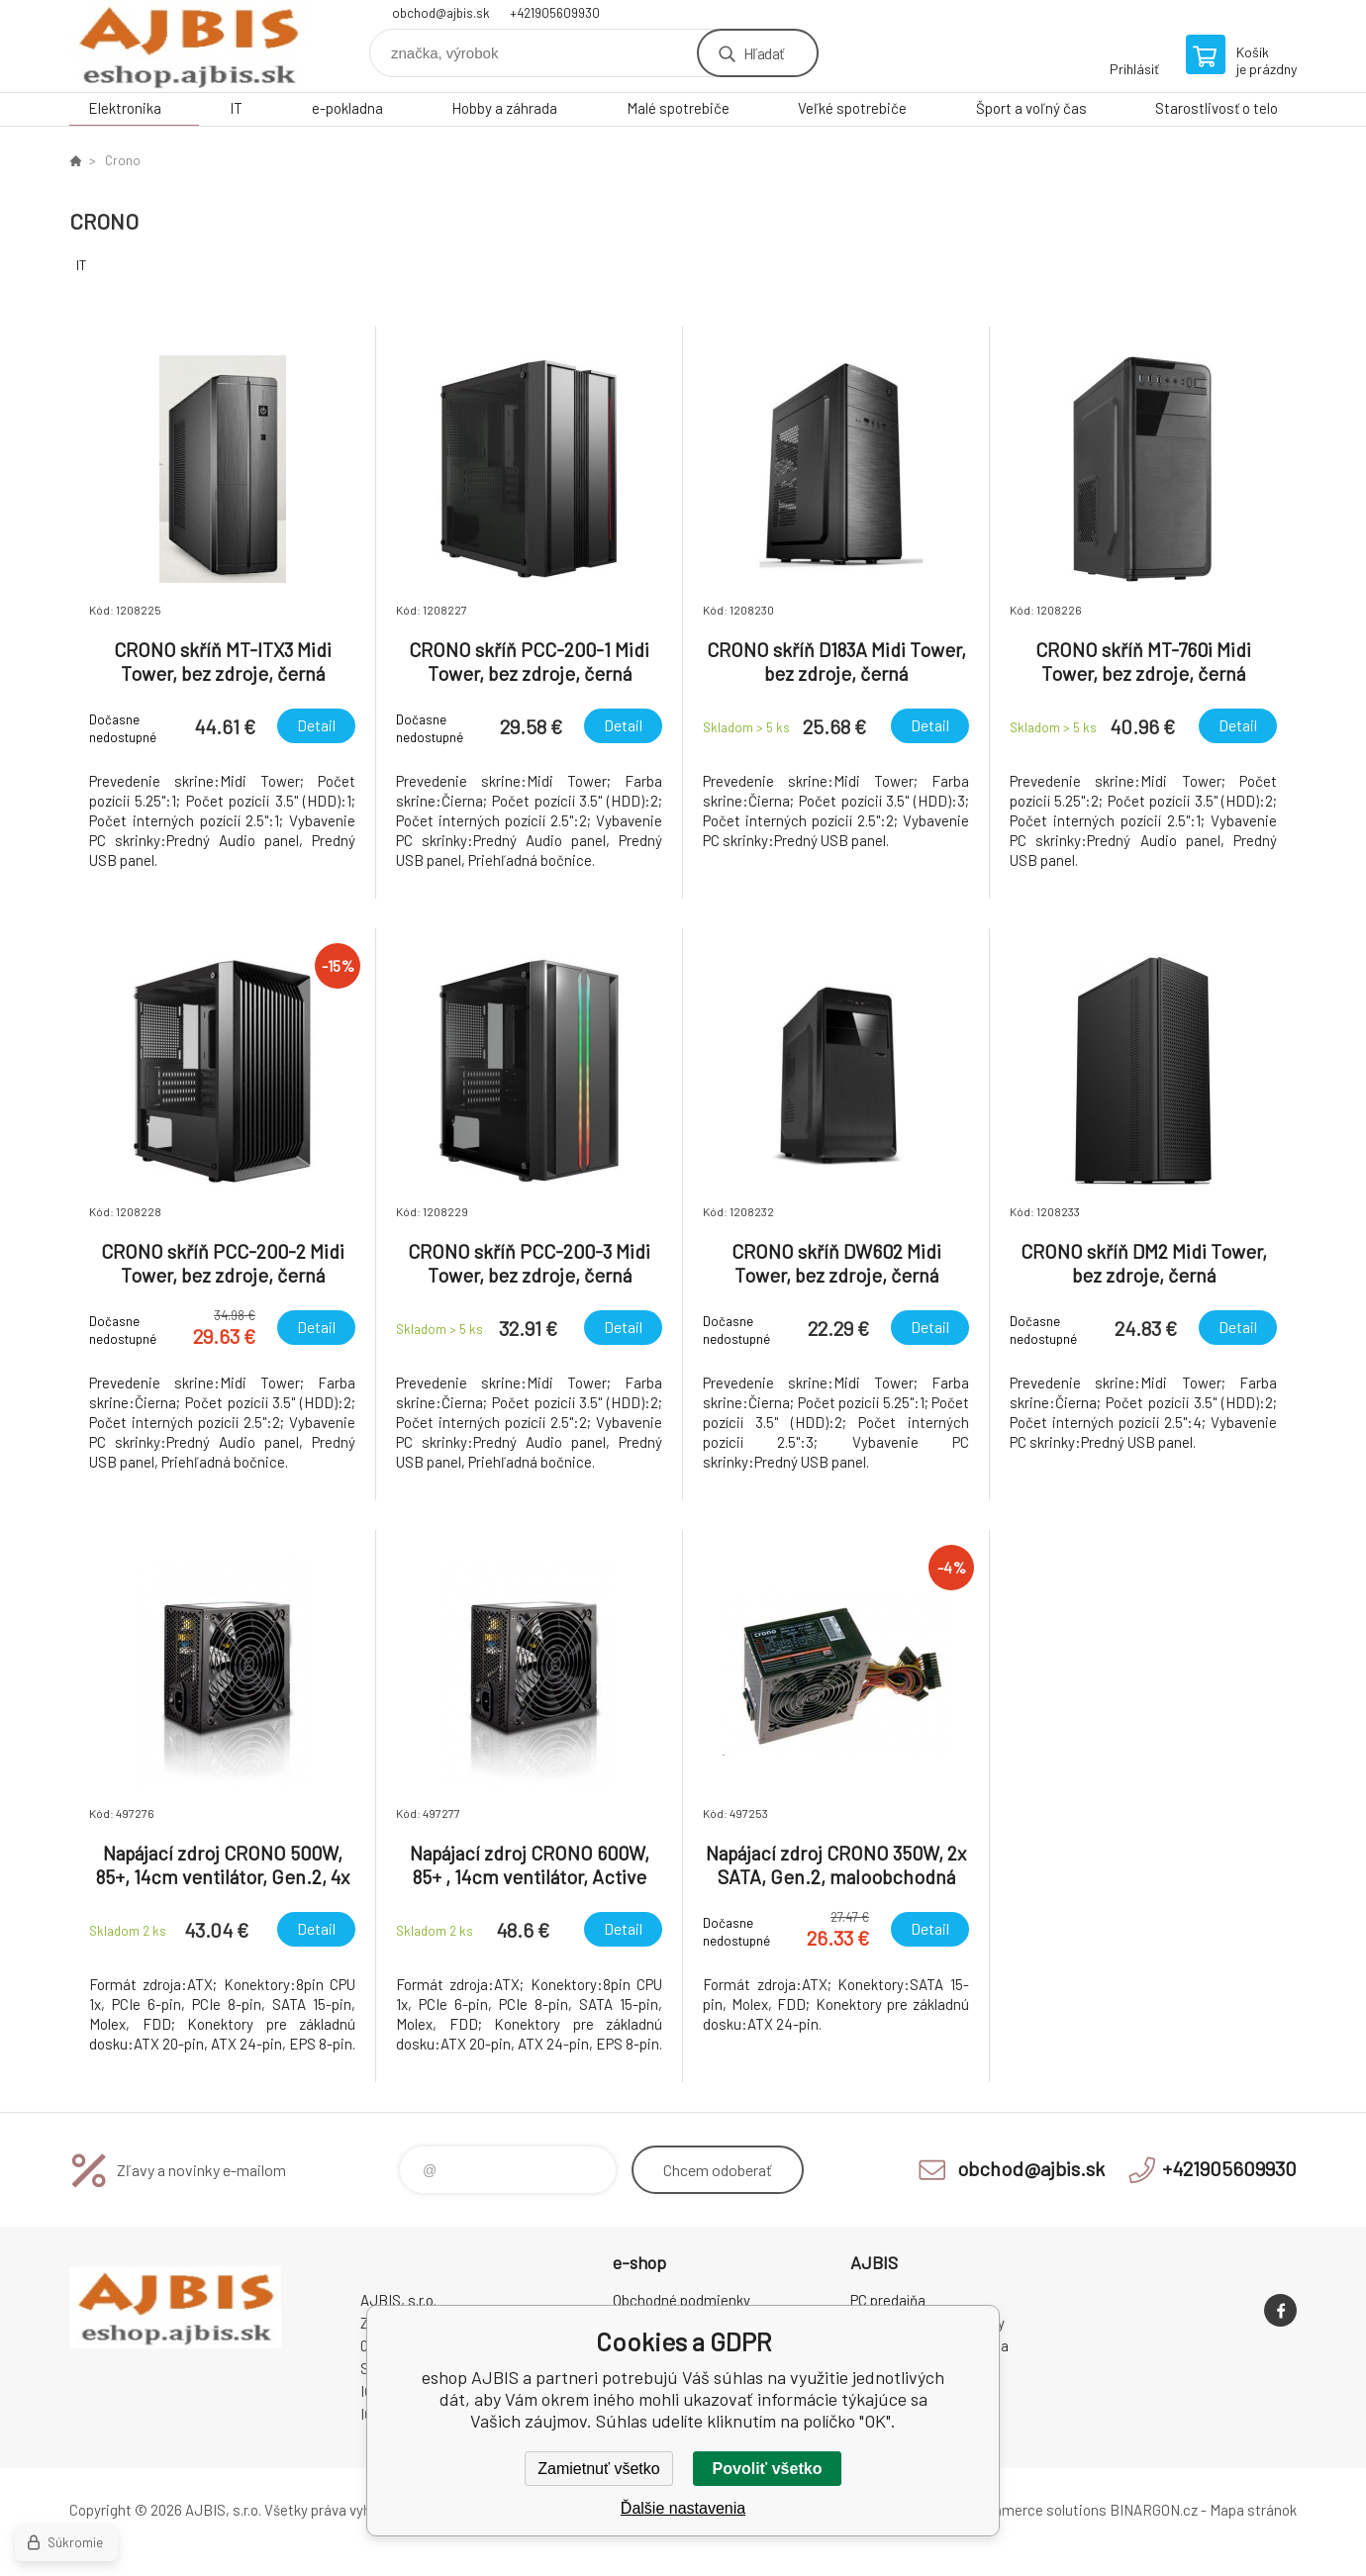  What do you see at coordinates (236, 108) in the screenshot?
I see `IT` at bounding box center [236, 108].